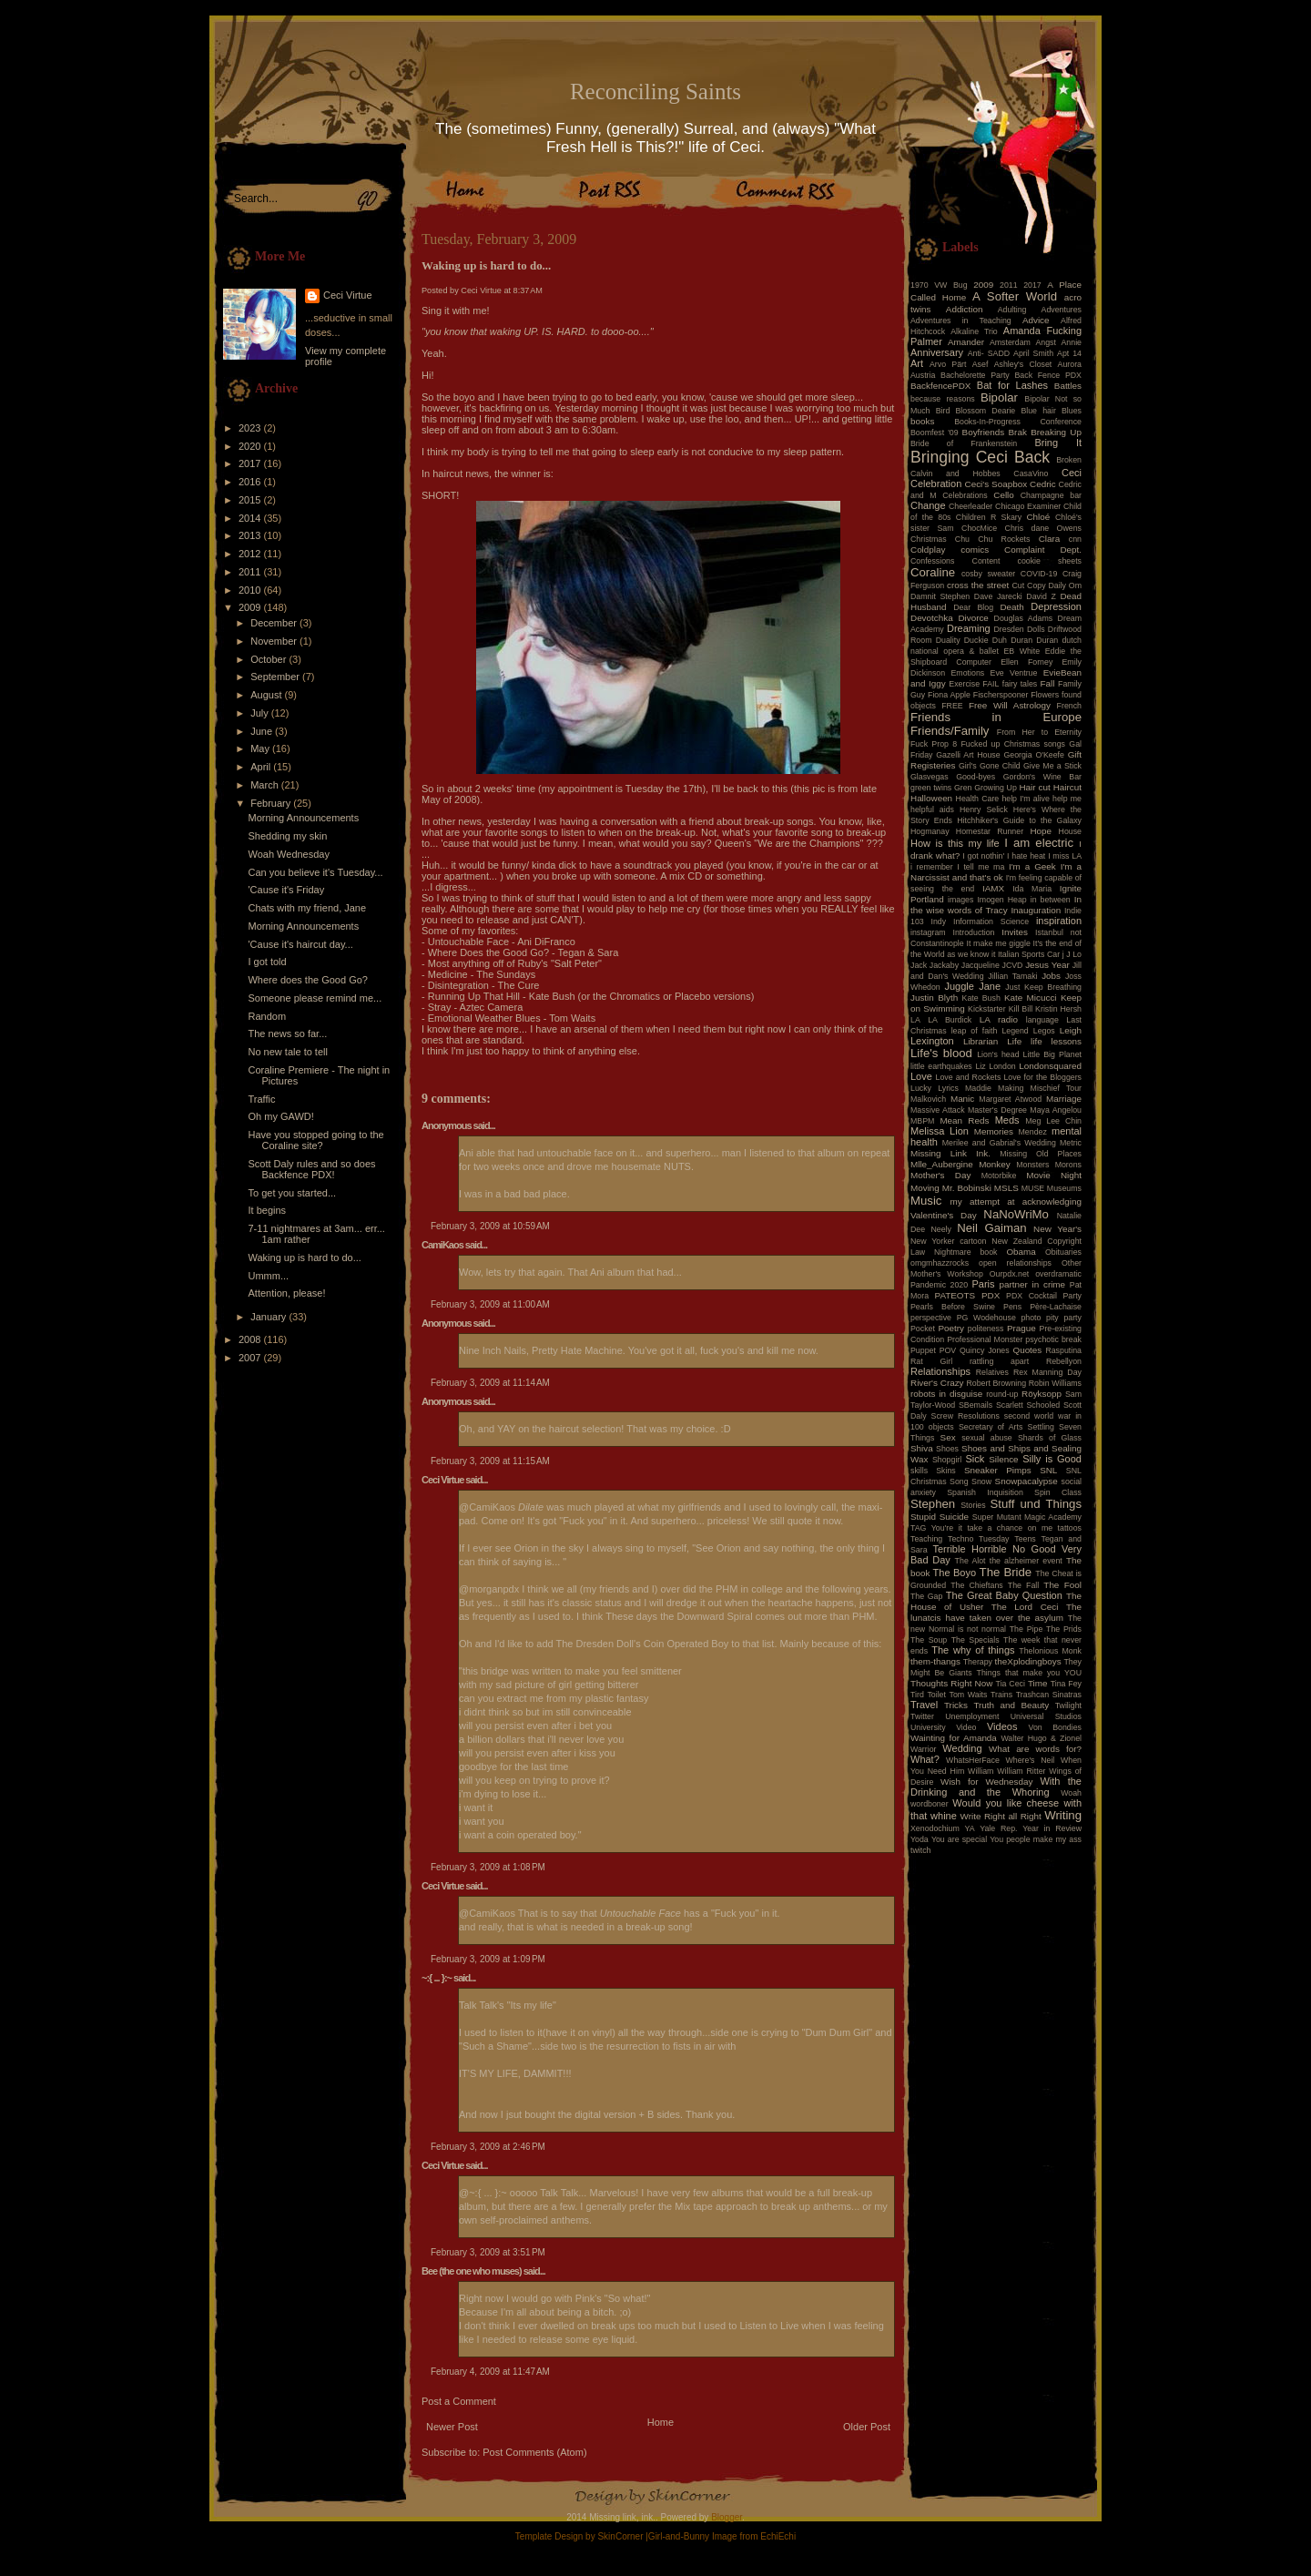 Image resolution: width=1311 pixels, height=2576 pixels. What do you see at coordinates (950, 1153) in the screenshot?
I see `Missing Link Ink.` at bounding box center [950, 1153].